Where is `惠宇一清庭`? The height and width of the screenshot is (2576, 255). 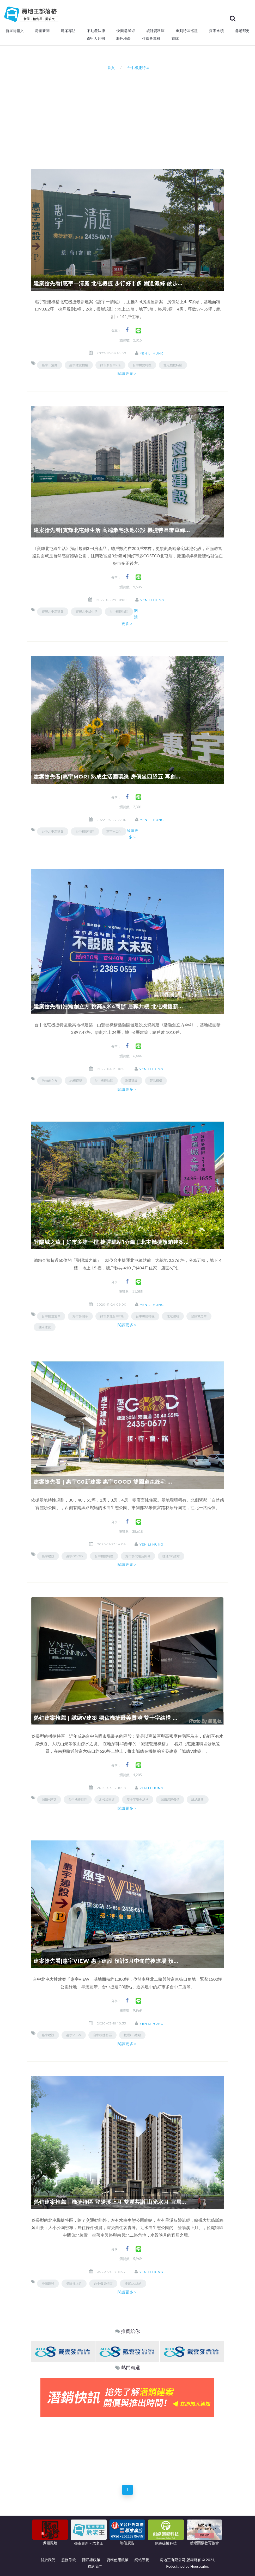
惠宇一清庭 is located at coordinates (49, 365).